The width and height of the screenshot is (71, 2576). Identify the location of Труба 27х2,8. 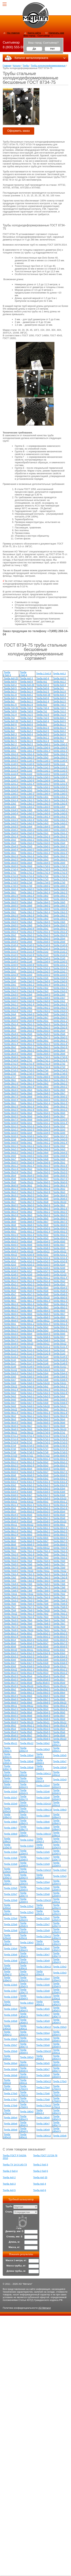
(43, 1067).